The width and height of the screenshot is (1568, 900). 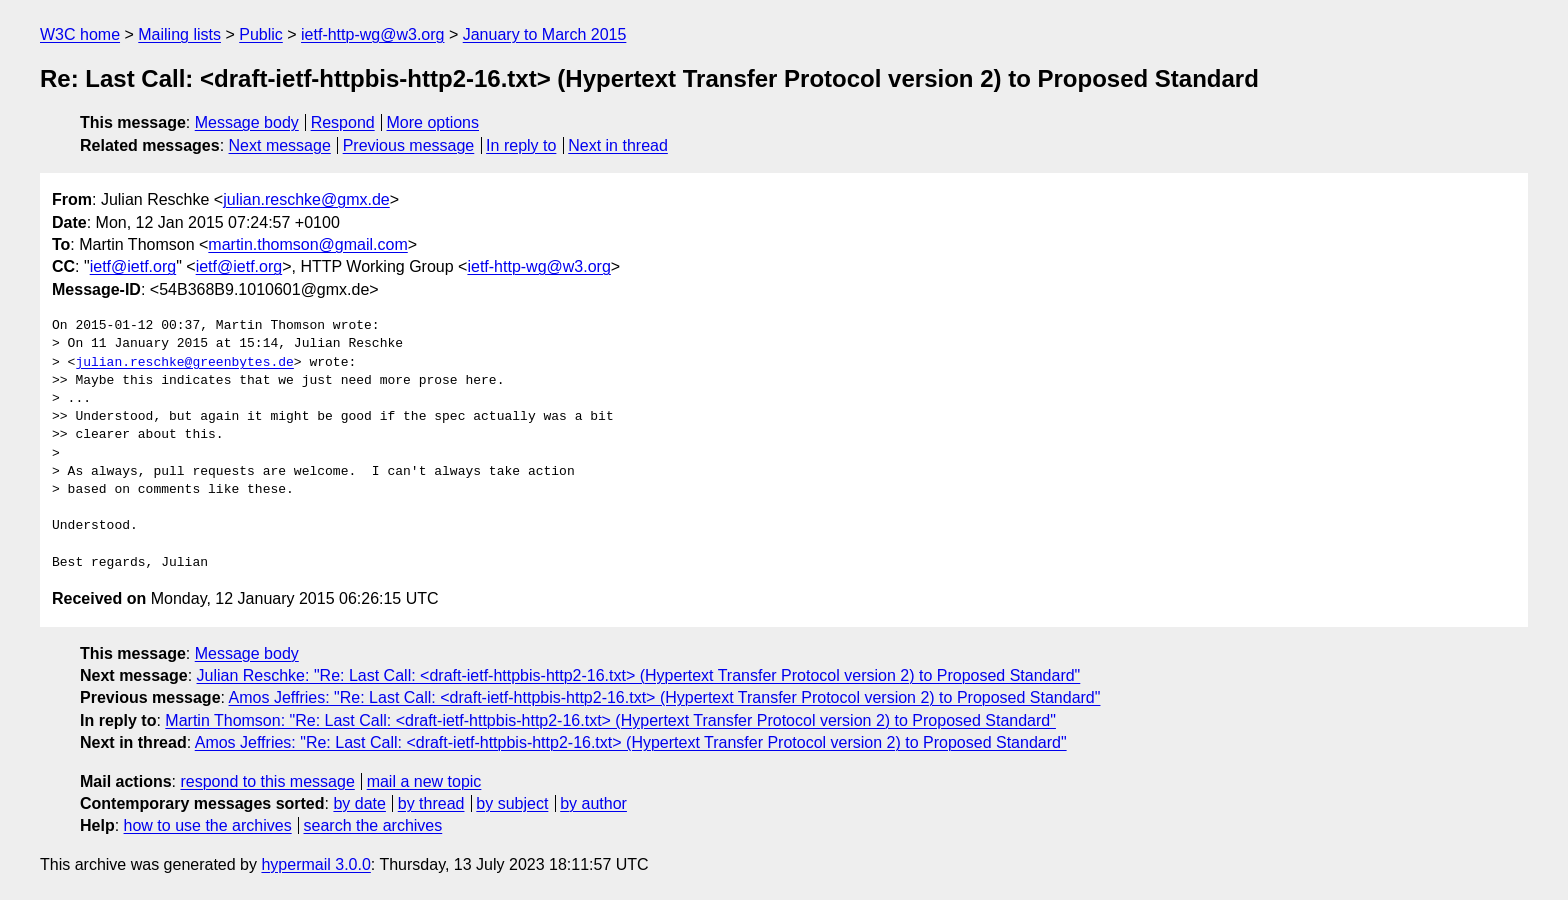 What do you see at coordinates (343, 122) in the screenshot?
I see `Respond` at bounding box center [343, 122].